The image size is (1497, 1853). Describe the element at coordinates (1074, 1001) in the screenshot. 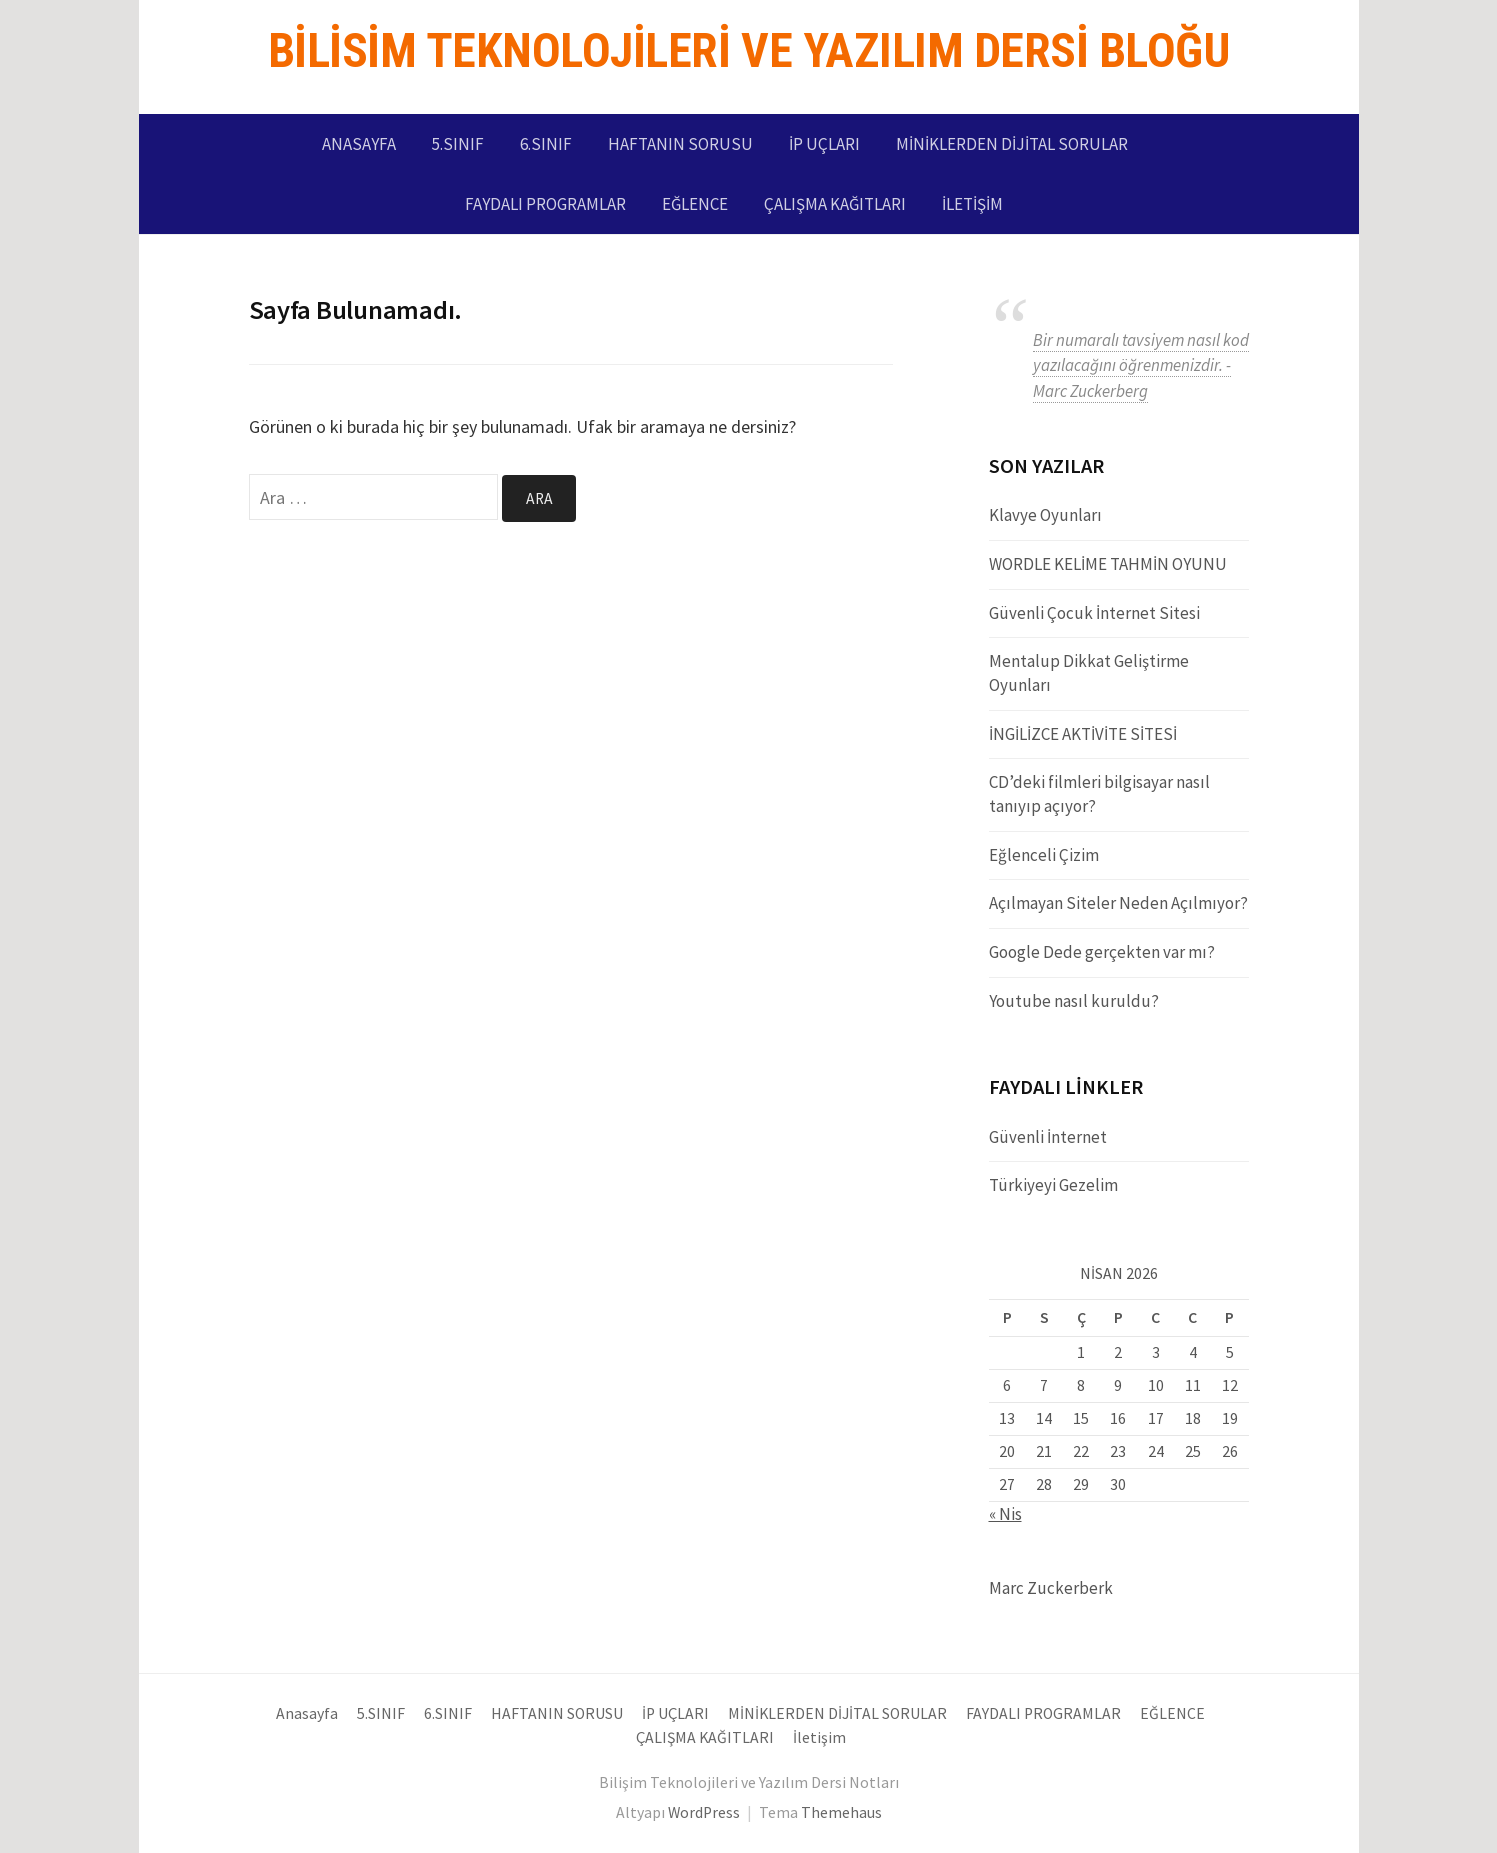

I see `Youtube nasıl kuruldu?` at that location.